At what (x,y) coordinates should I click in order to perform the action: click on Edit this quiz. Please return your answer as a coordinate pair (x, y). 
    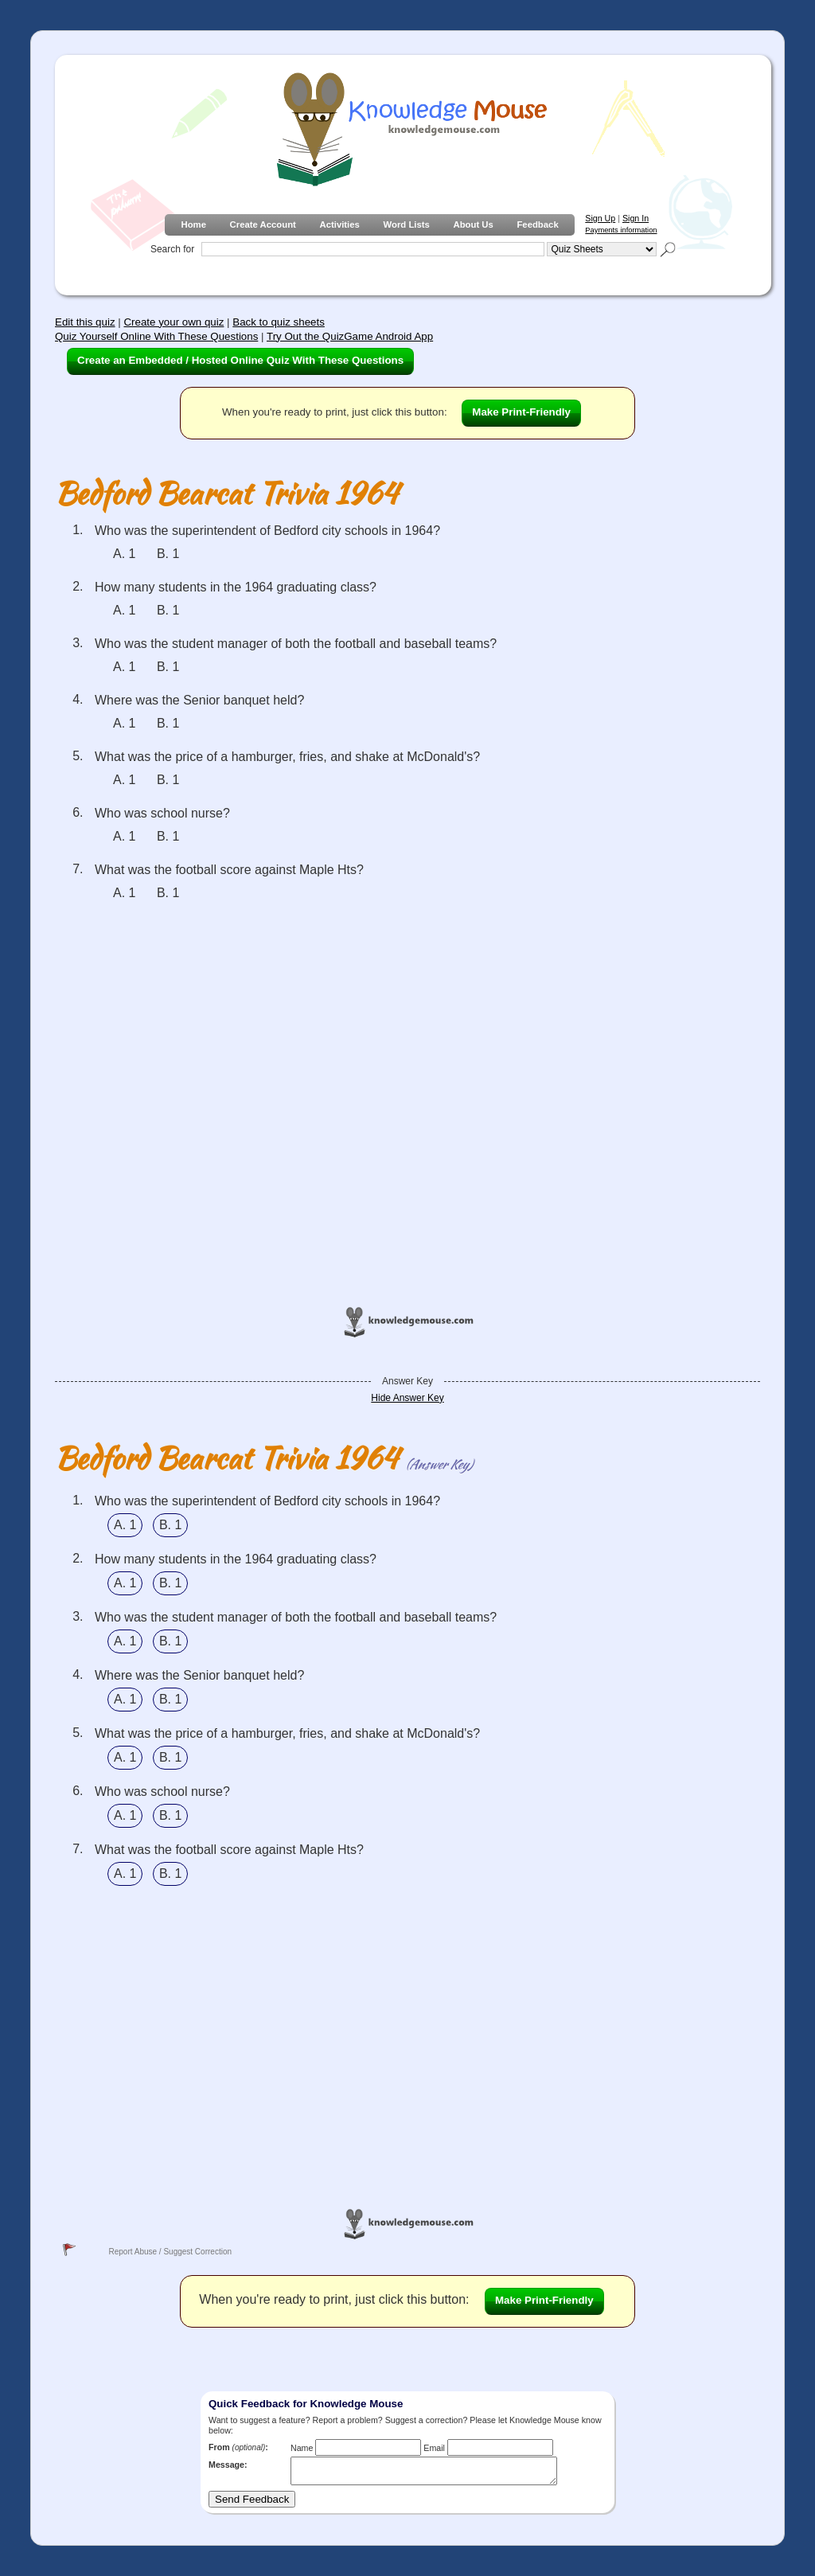
    Looking at the image, I should click on (85, 322).